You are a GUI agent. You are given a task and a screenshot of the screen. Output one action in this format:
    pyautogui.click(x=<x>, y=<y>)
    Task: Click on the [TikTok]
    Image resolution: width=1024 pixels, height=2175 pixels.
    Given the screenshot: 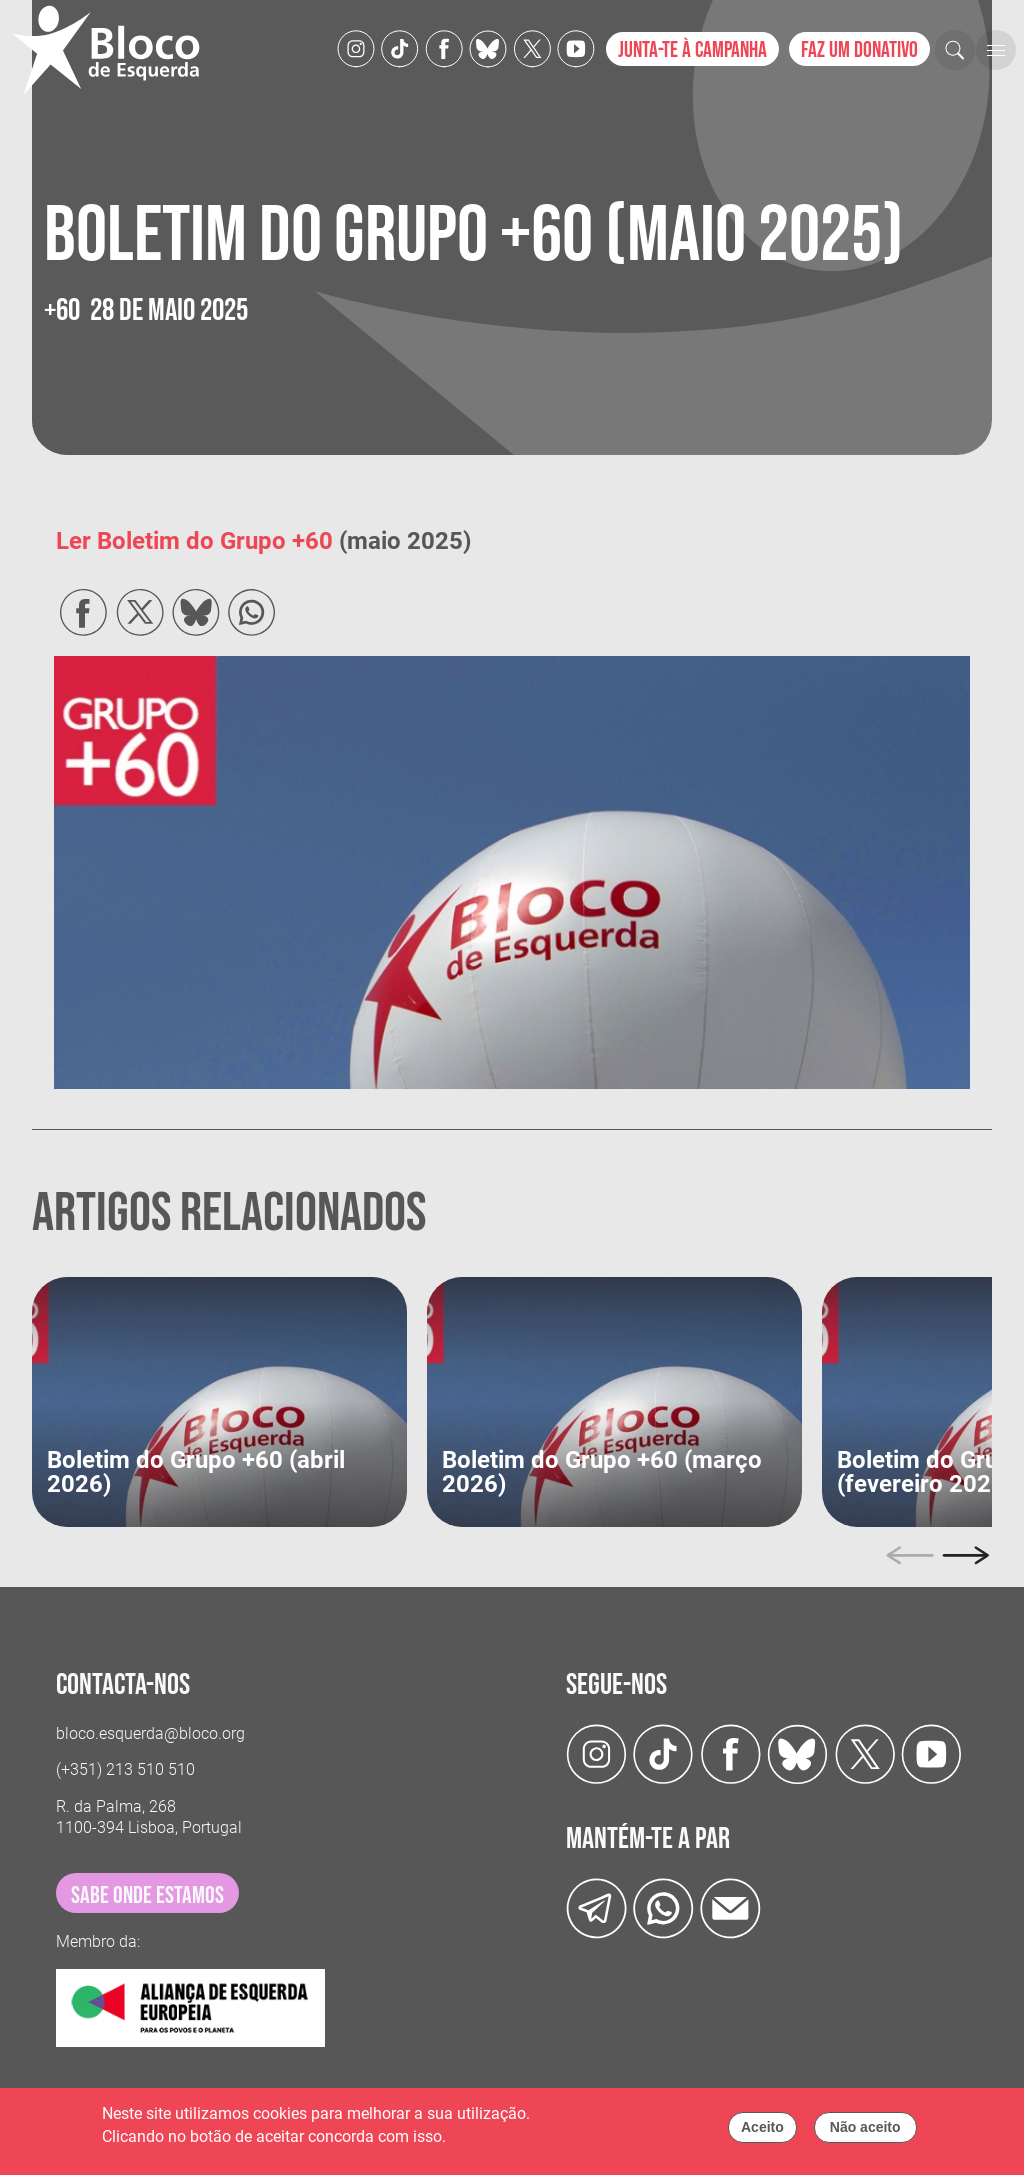 What is the action you would take?
    pyautogui.click(x=400, y=47)
    